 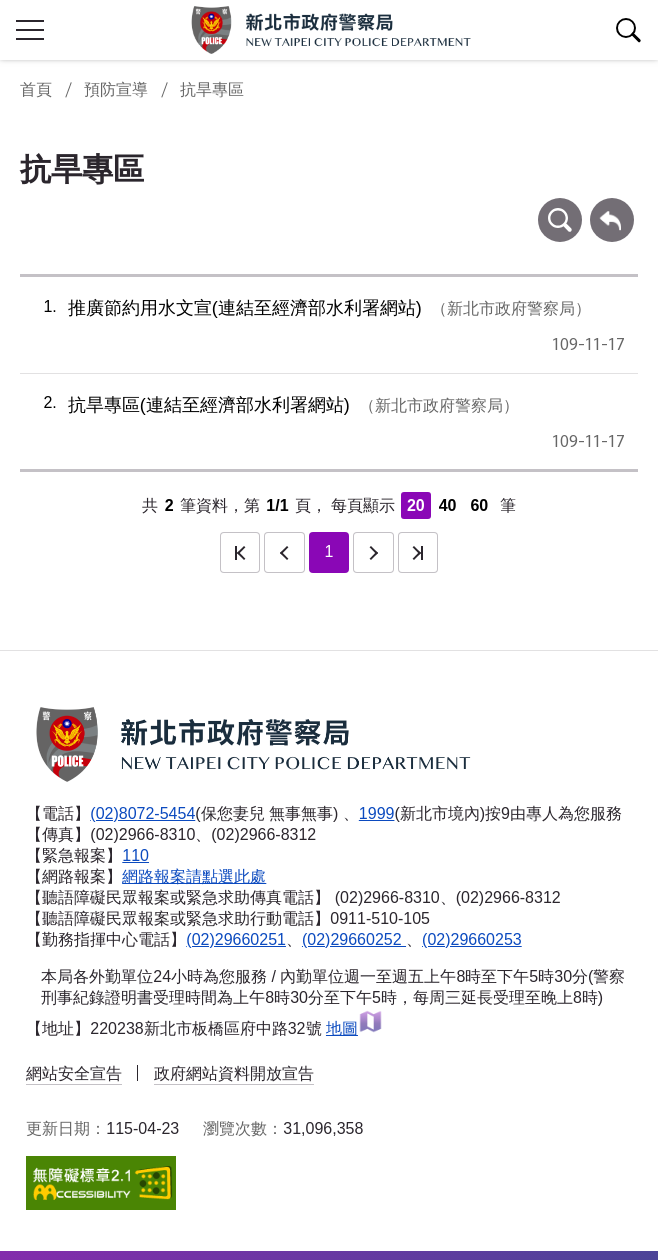 What do you see at coordinates (628, 30) in the screenshot?
I see `查詢區開關` at bounding box center [628, 30].